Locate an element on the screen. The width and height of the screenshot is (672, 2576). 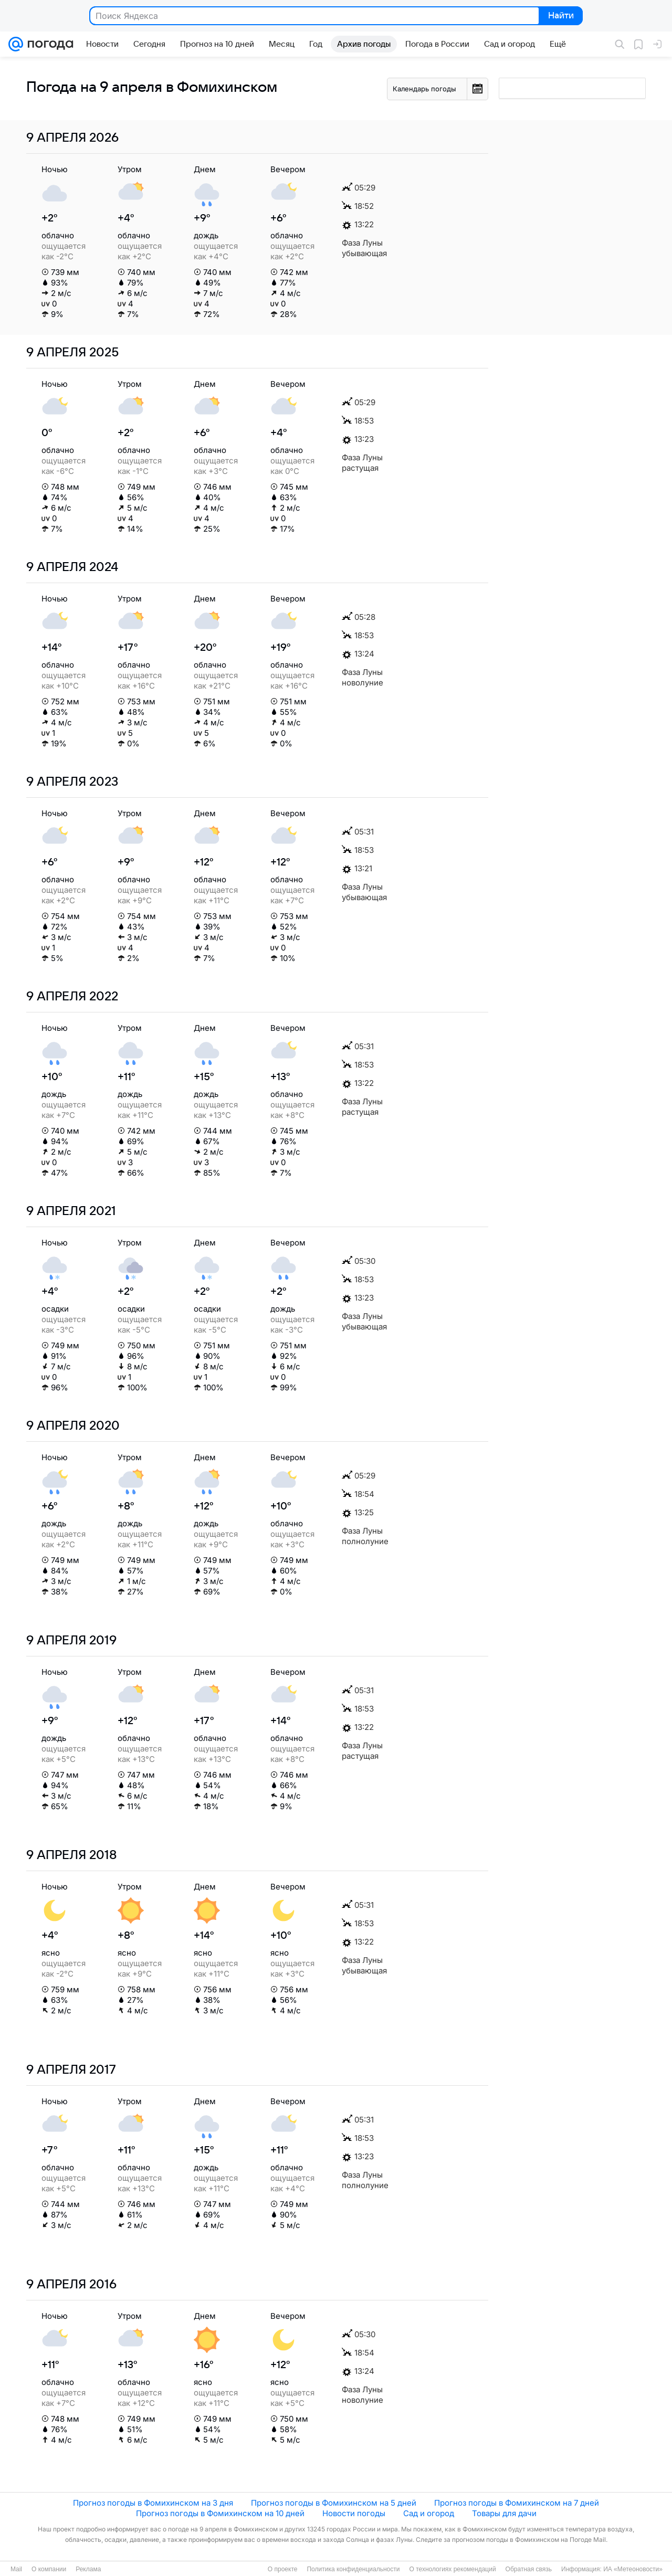
Прогноз погоды в Фомихинском на 10 дней is located at coordinates (220, 2513).